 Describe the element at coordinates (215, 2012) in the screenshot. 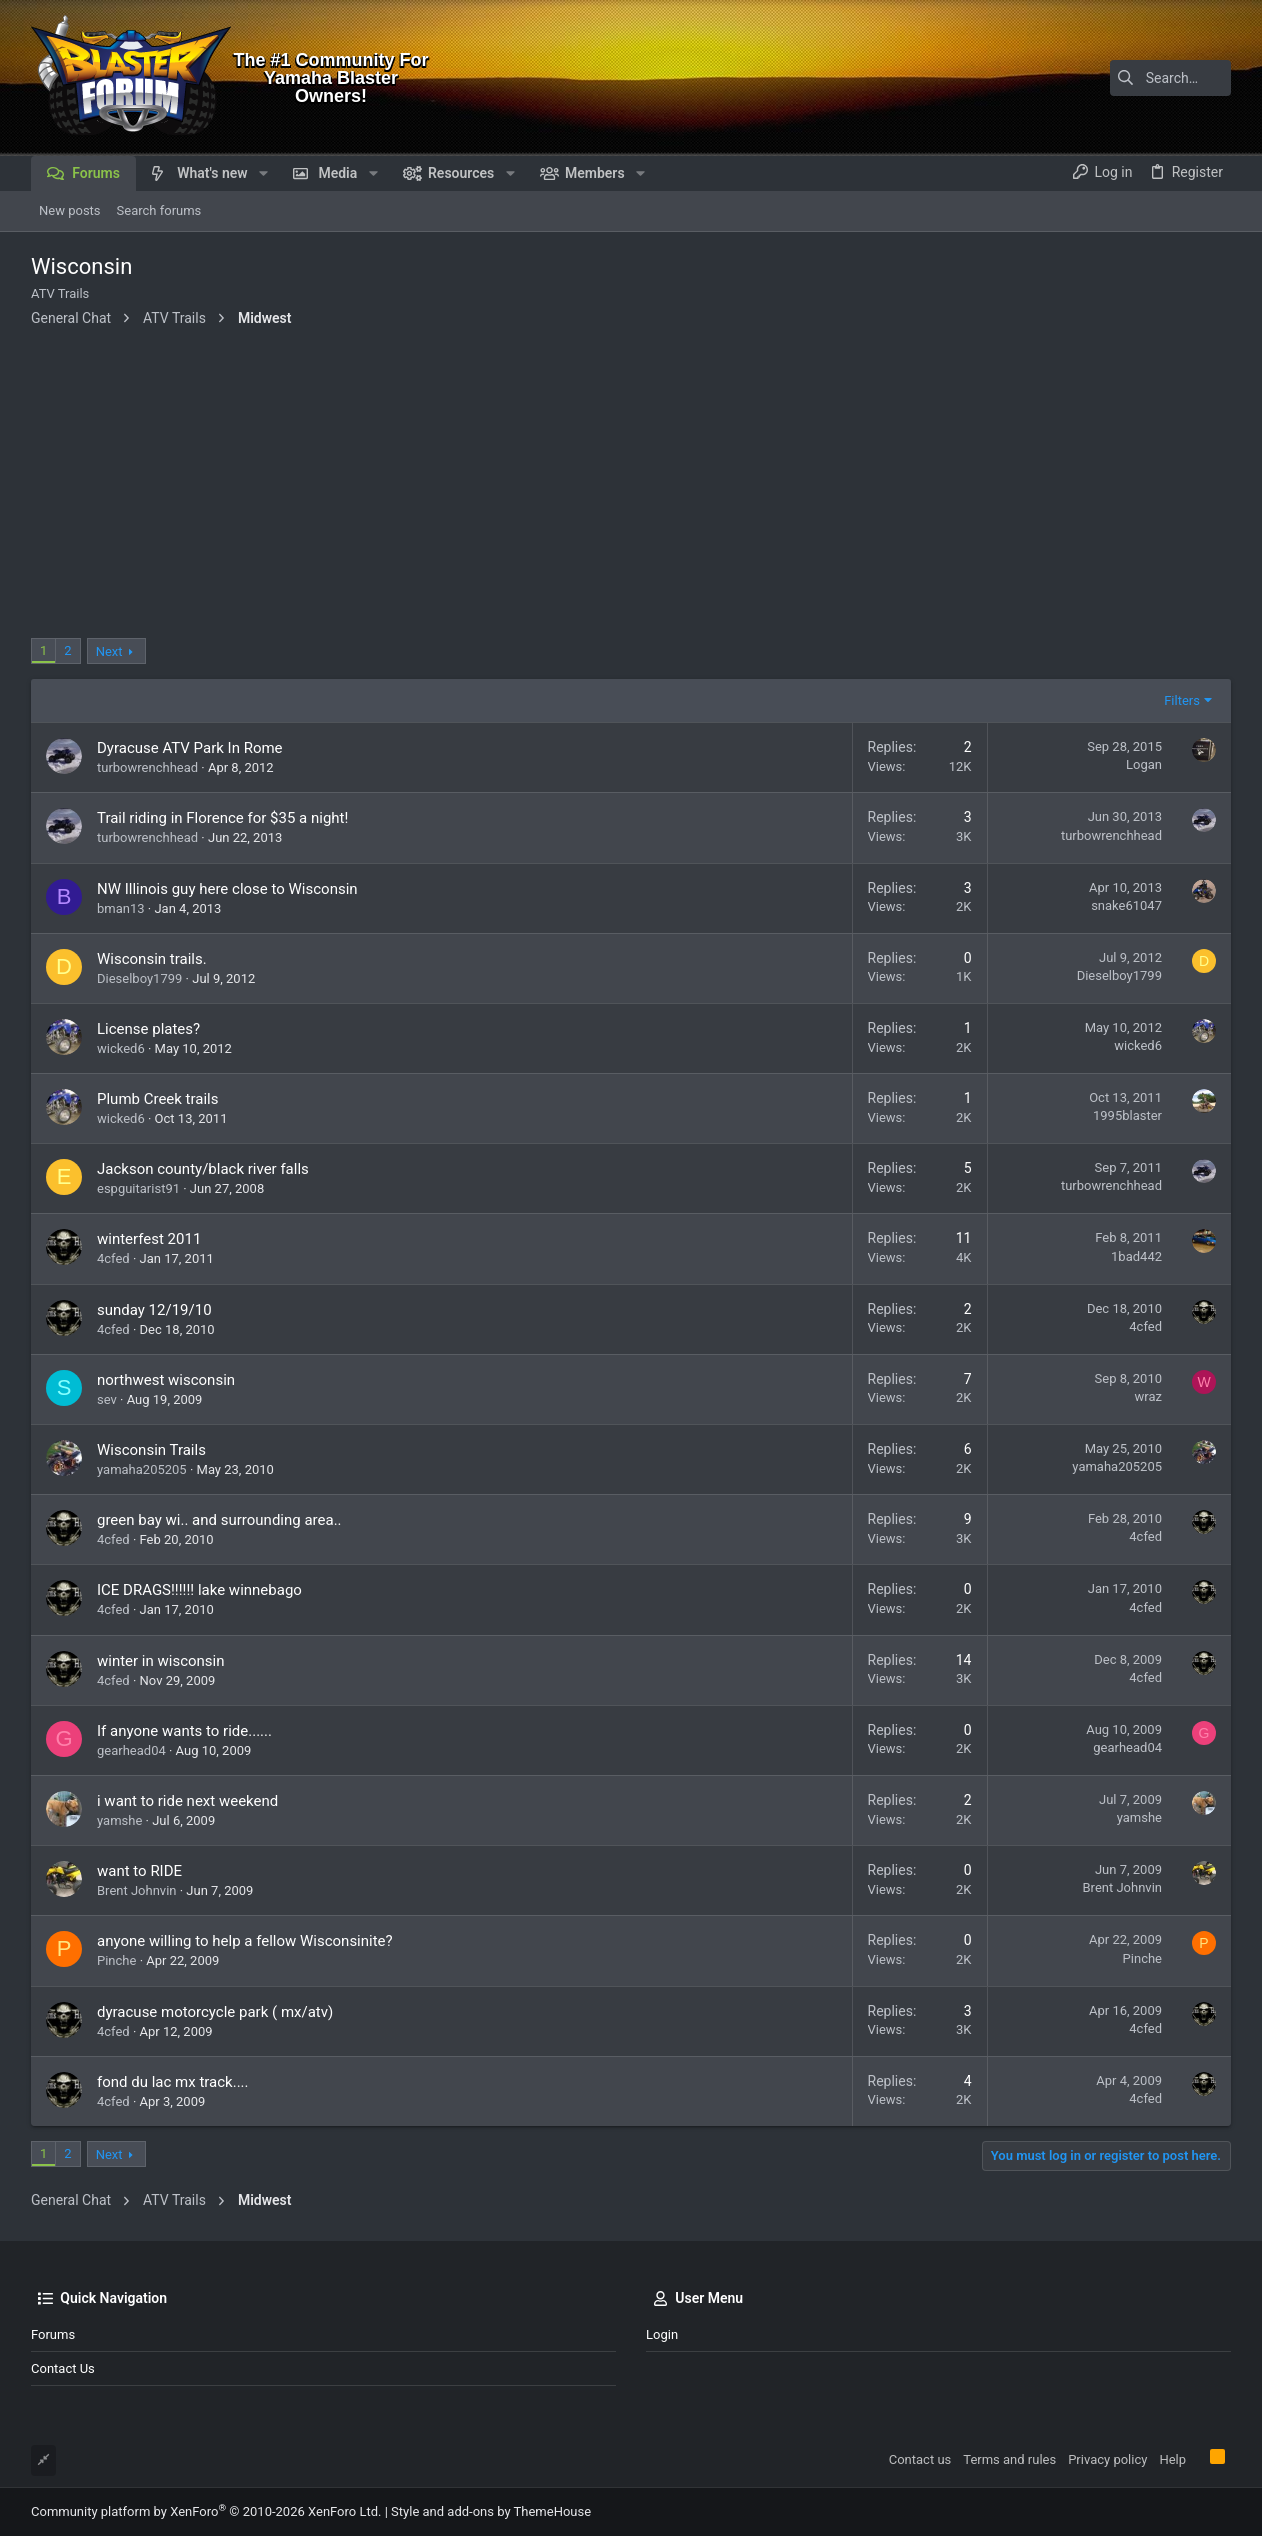

I see `dyracuse motorcycle park ( mx/atv)` at that location.